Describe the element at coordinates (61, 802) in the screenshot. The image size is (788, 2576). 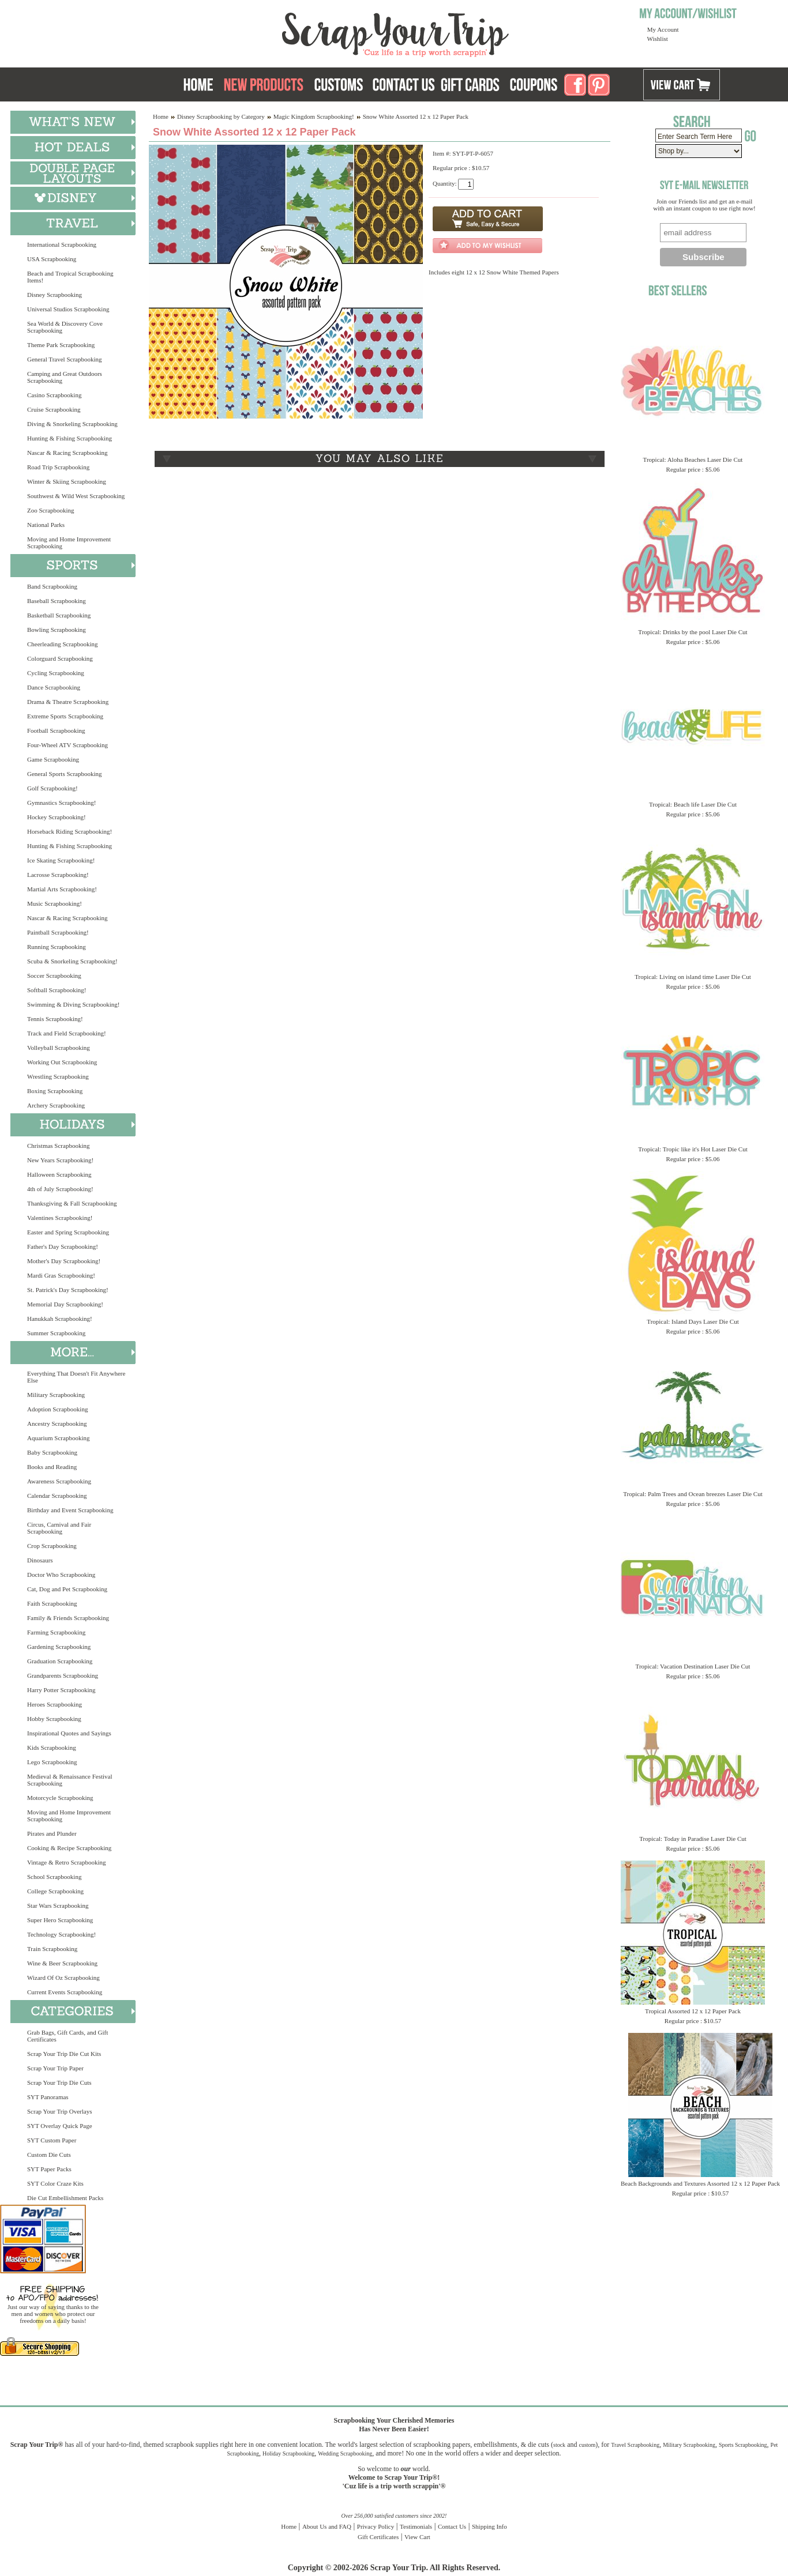
I see `Gymnastics Scrapbooking!` at that location.